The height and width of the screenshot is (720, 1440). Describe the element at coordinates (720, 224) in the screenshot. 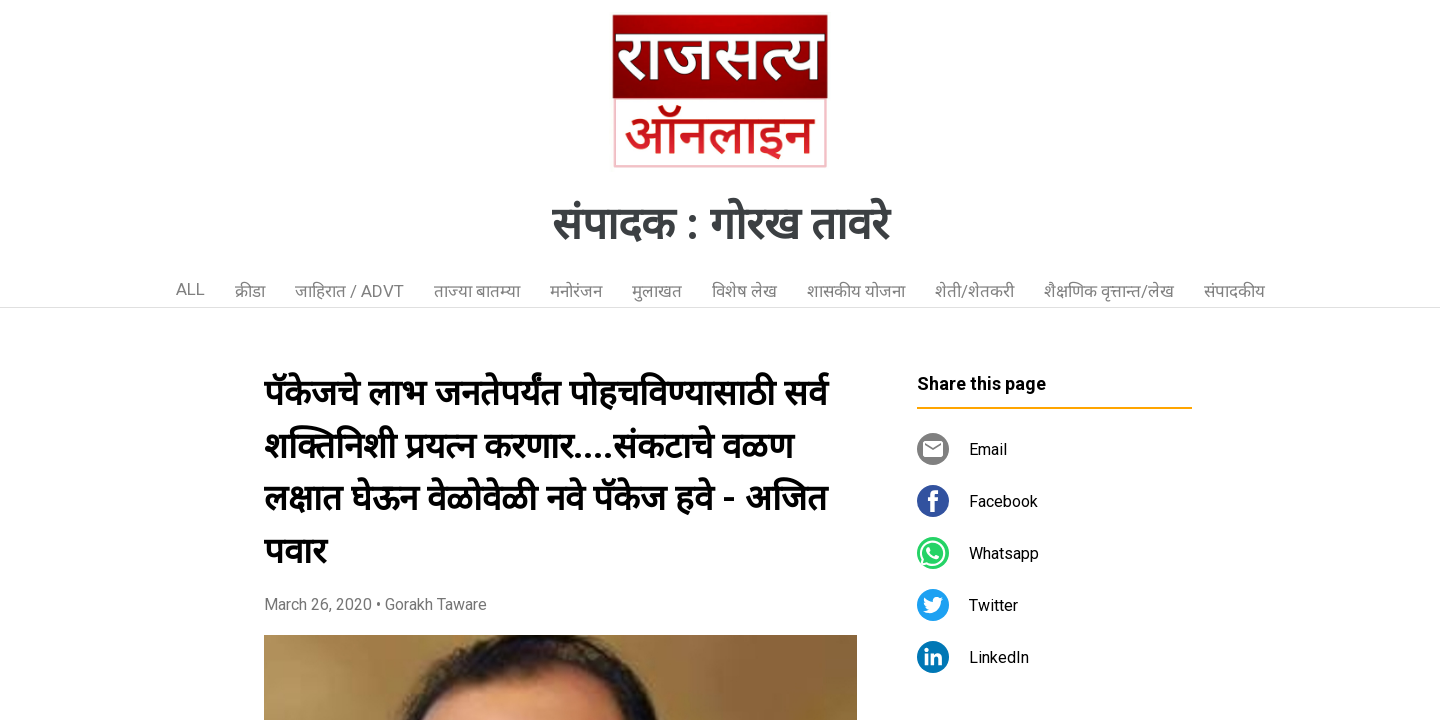

I see `संपादक : गोरख तावरे` at that location.